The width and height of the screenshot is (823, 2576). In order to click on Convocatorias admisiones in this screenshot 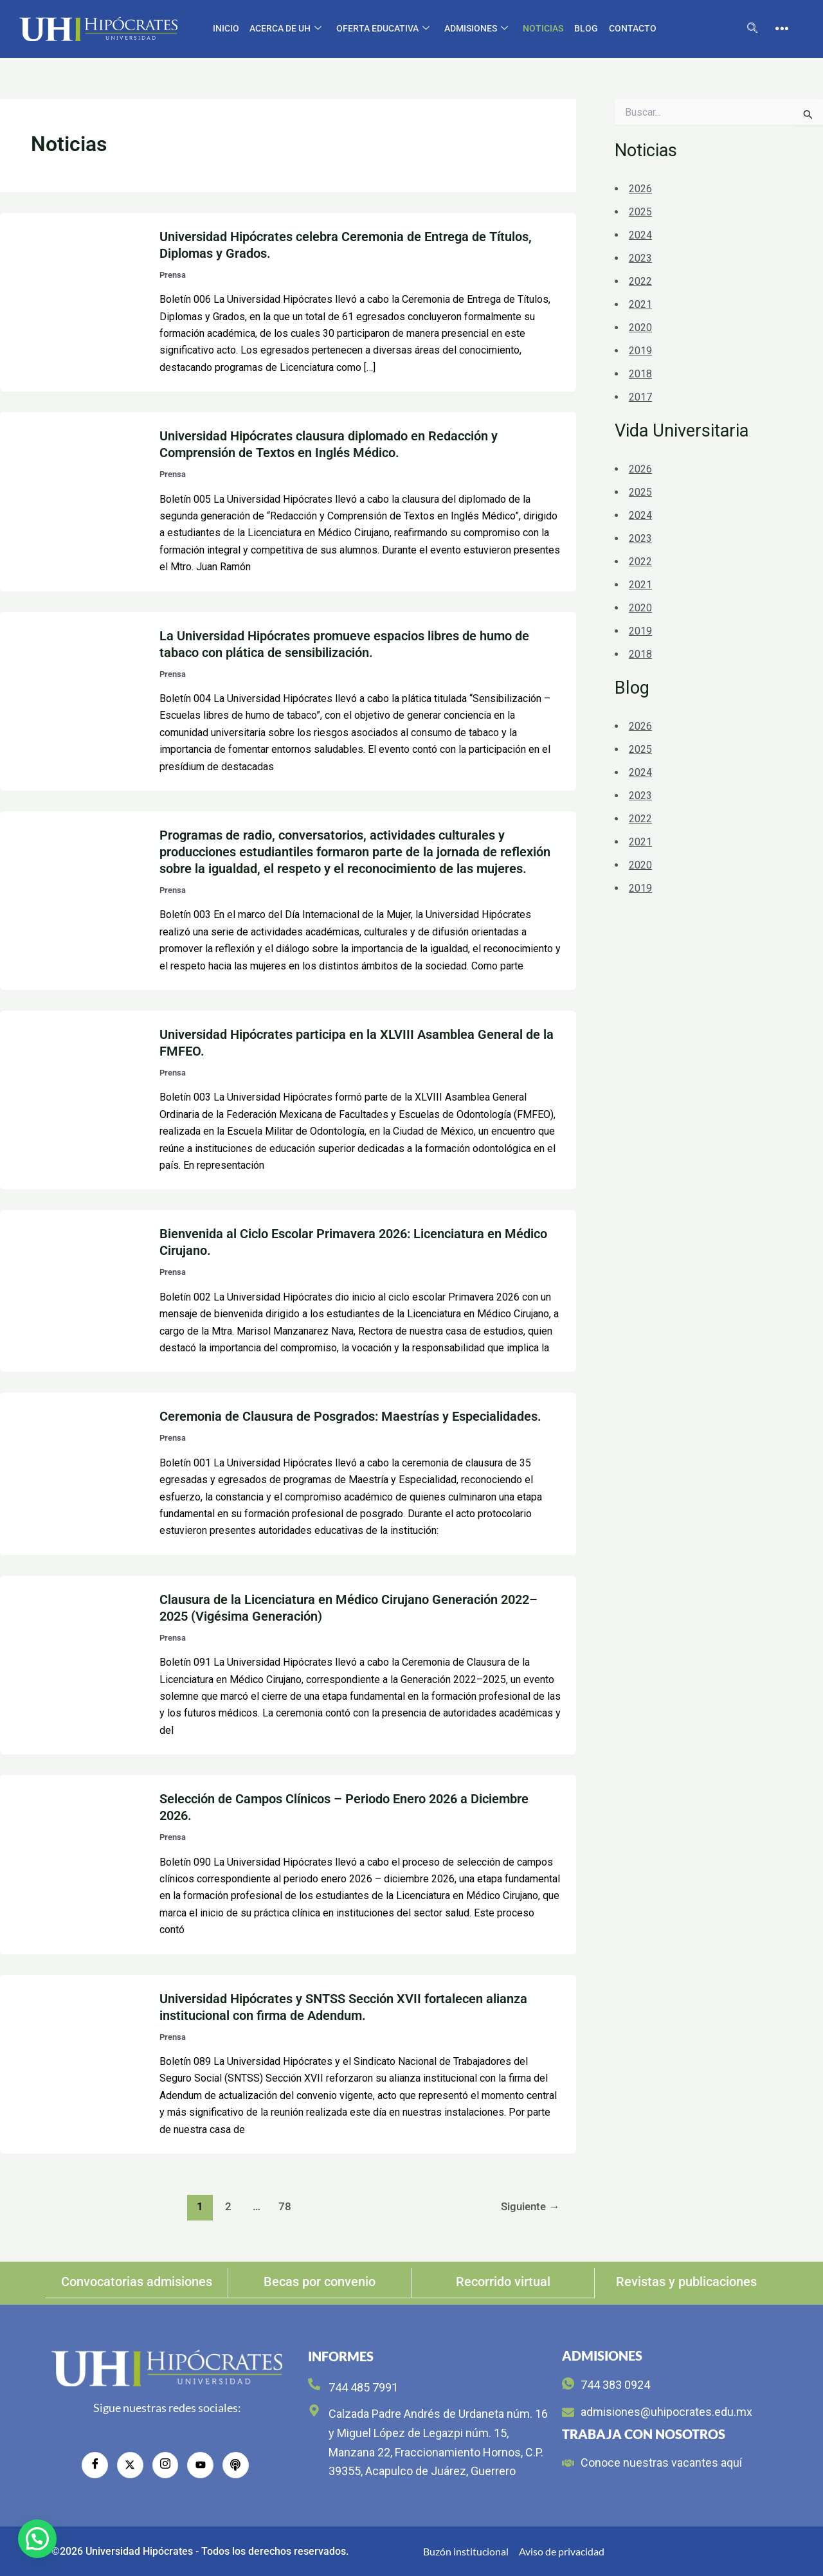, I will do `click(136, 2281)`.